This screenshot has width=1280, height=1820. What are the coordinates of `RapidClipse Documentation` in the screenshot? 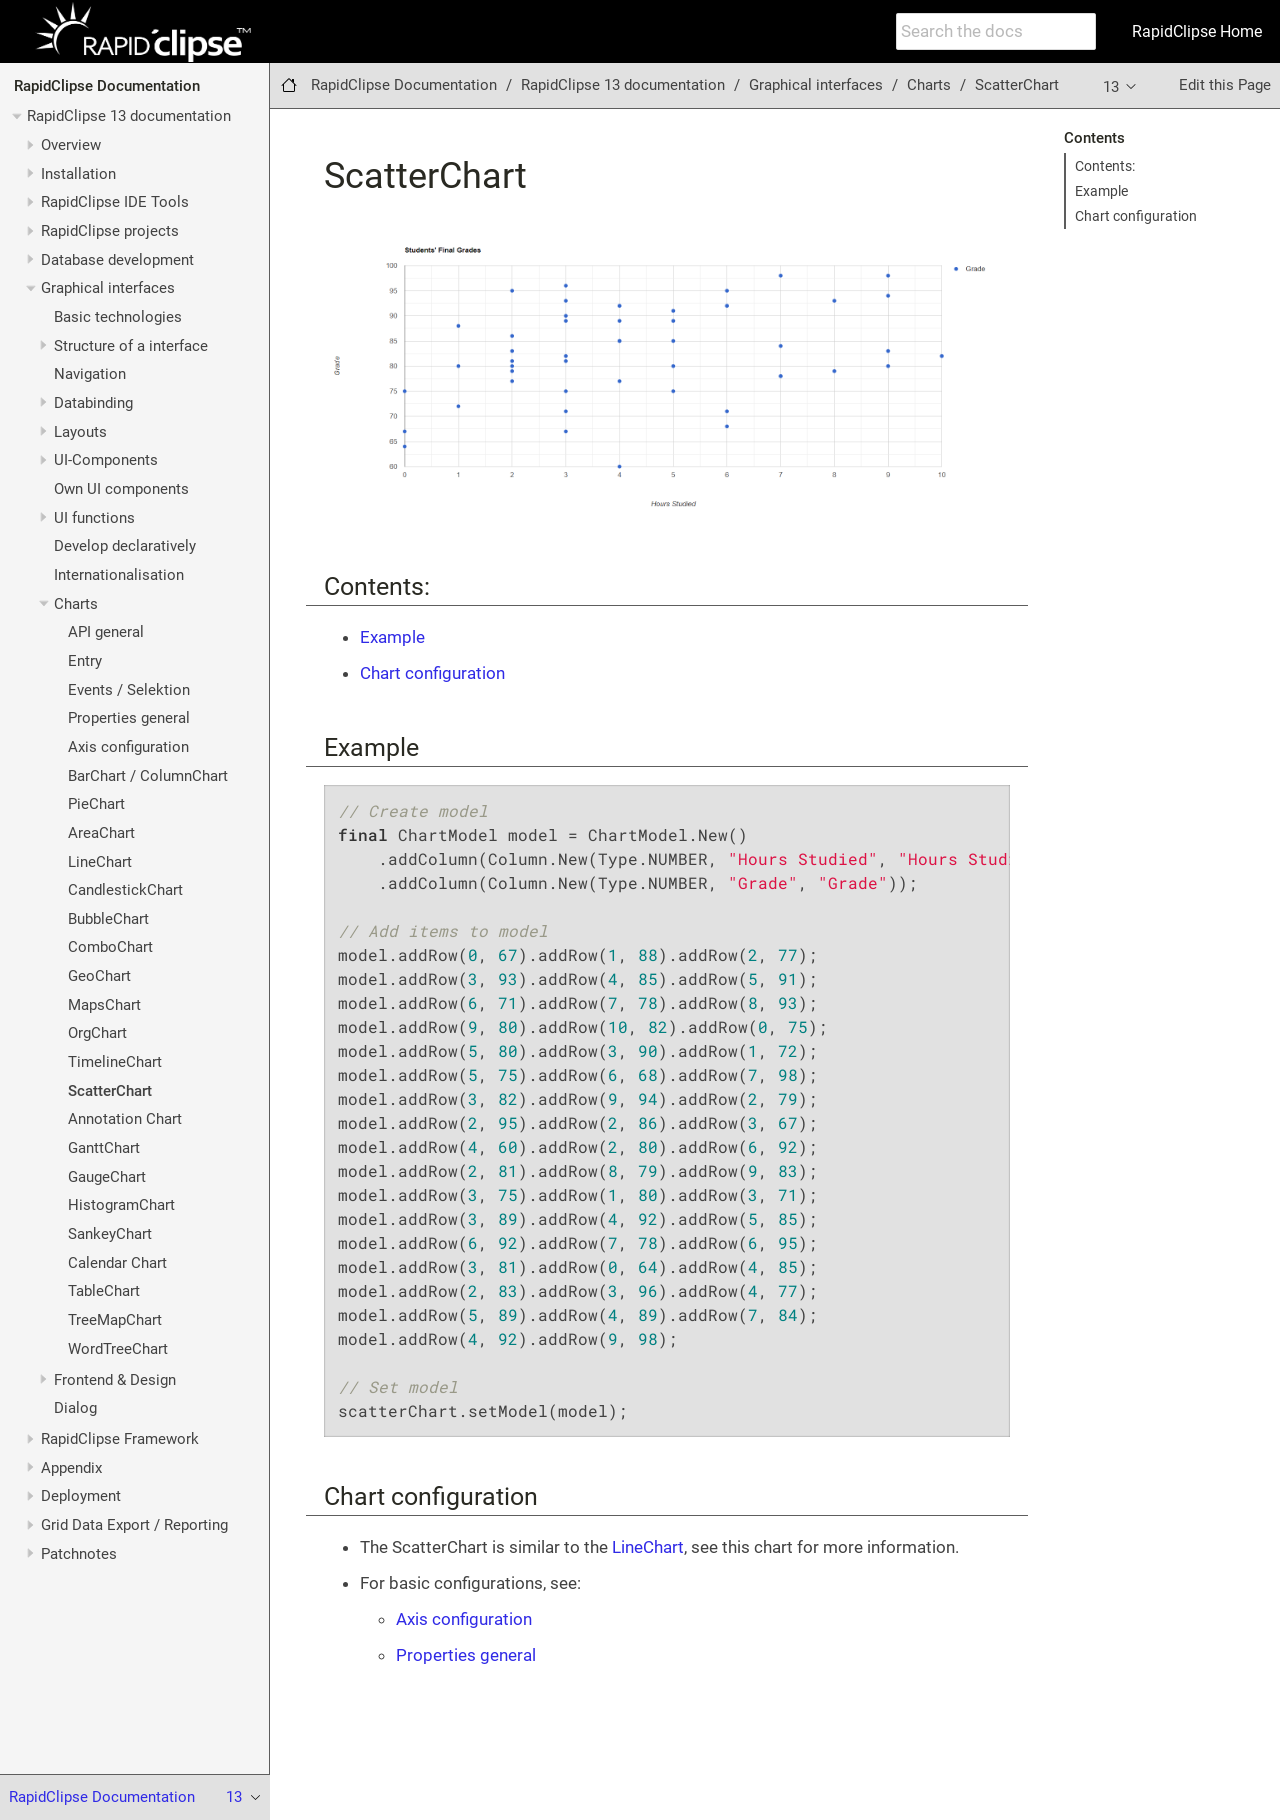 It's located at (107, 86).